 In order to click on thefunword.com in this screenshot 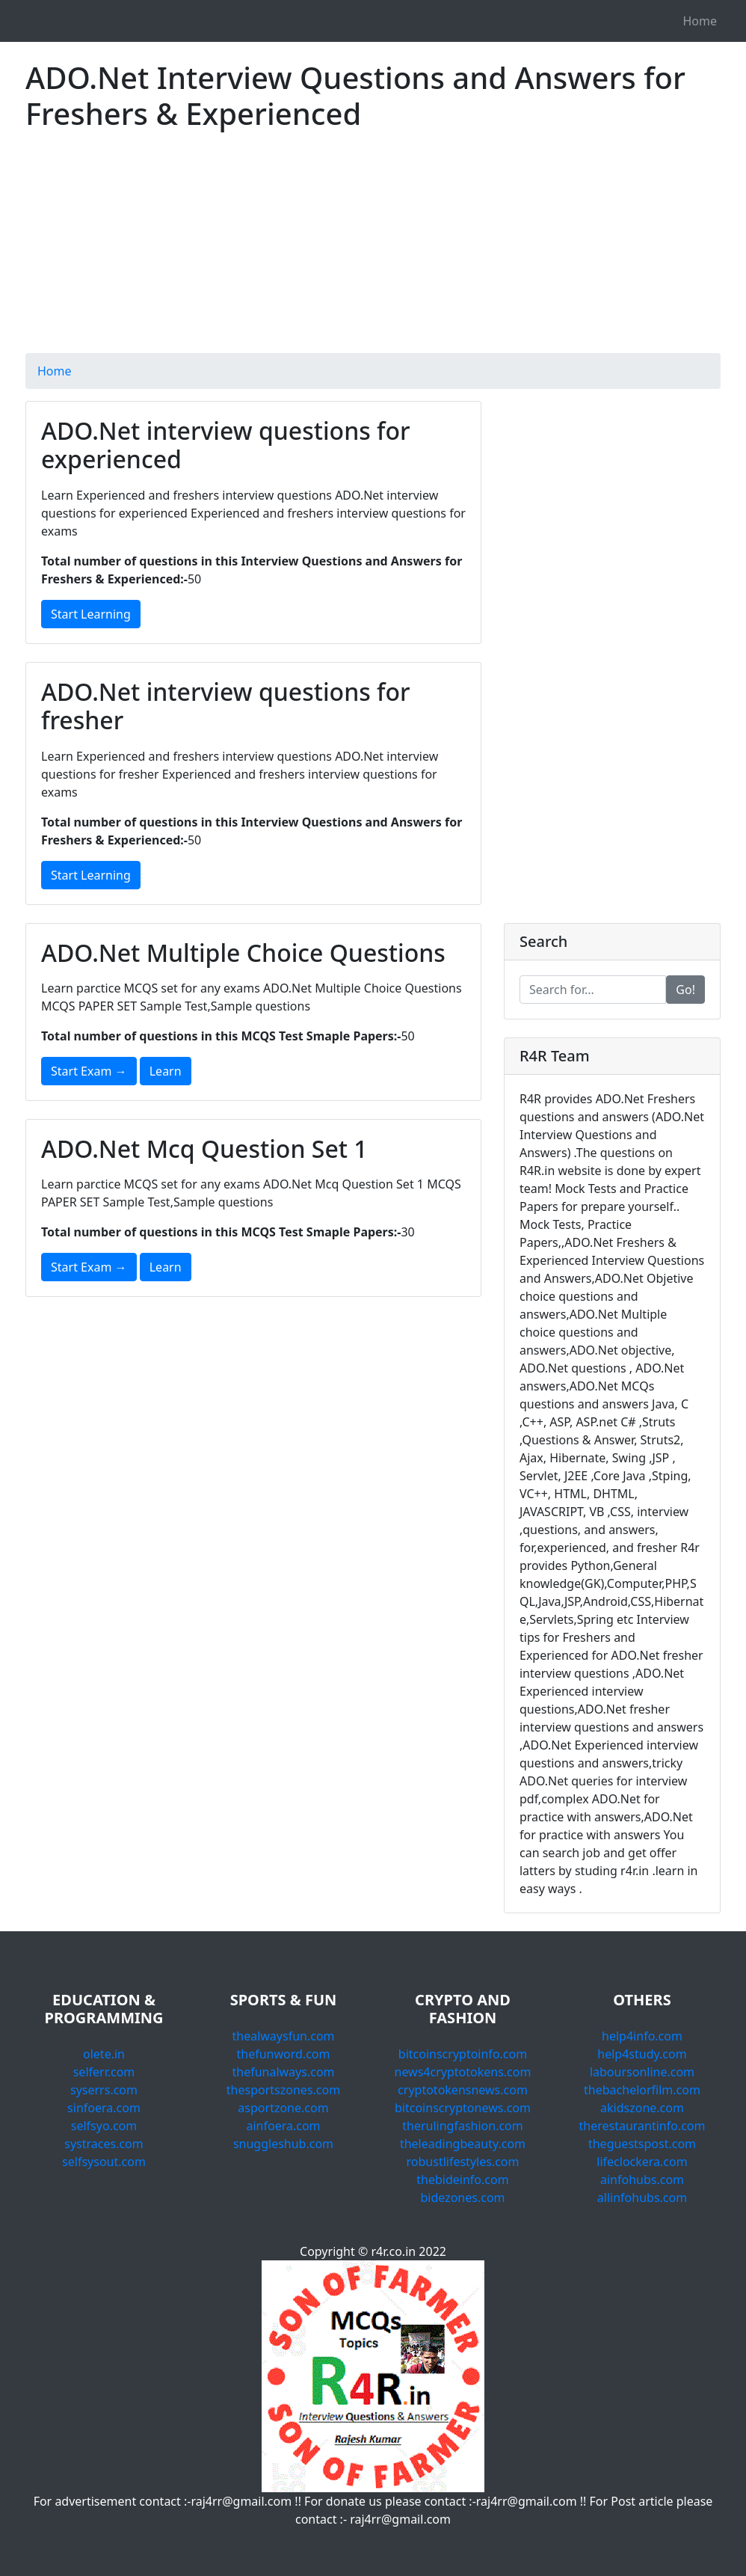, I will do `click(283, 2054)`.